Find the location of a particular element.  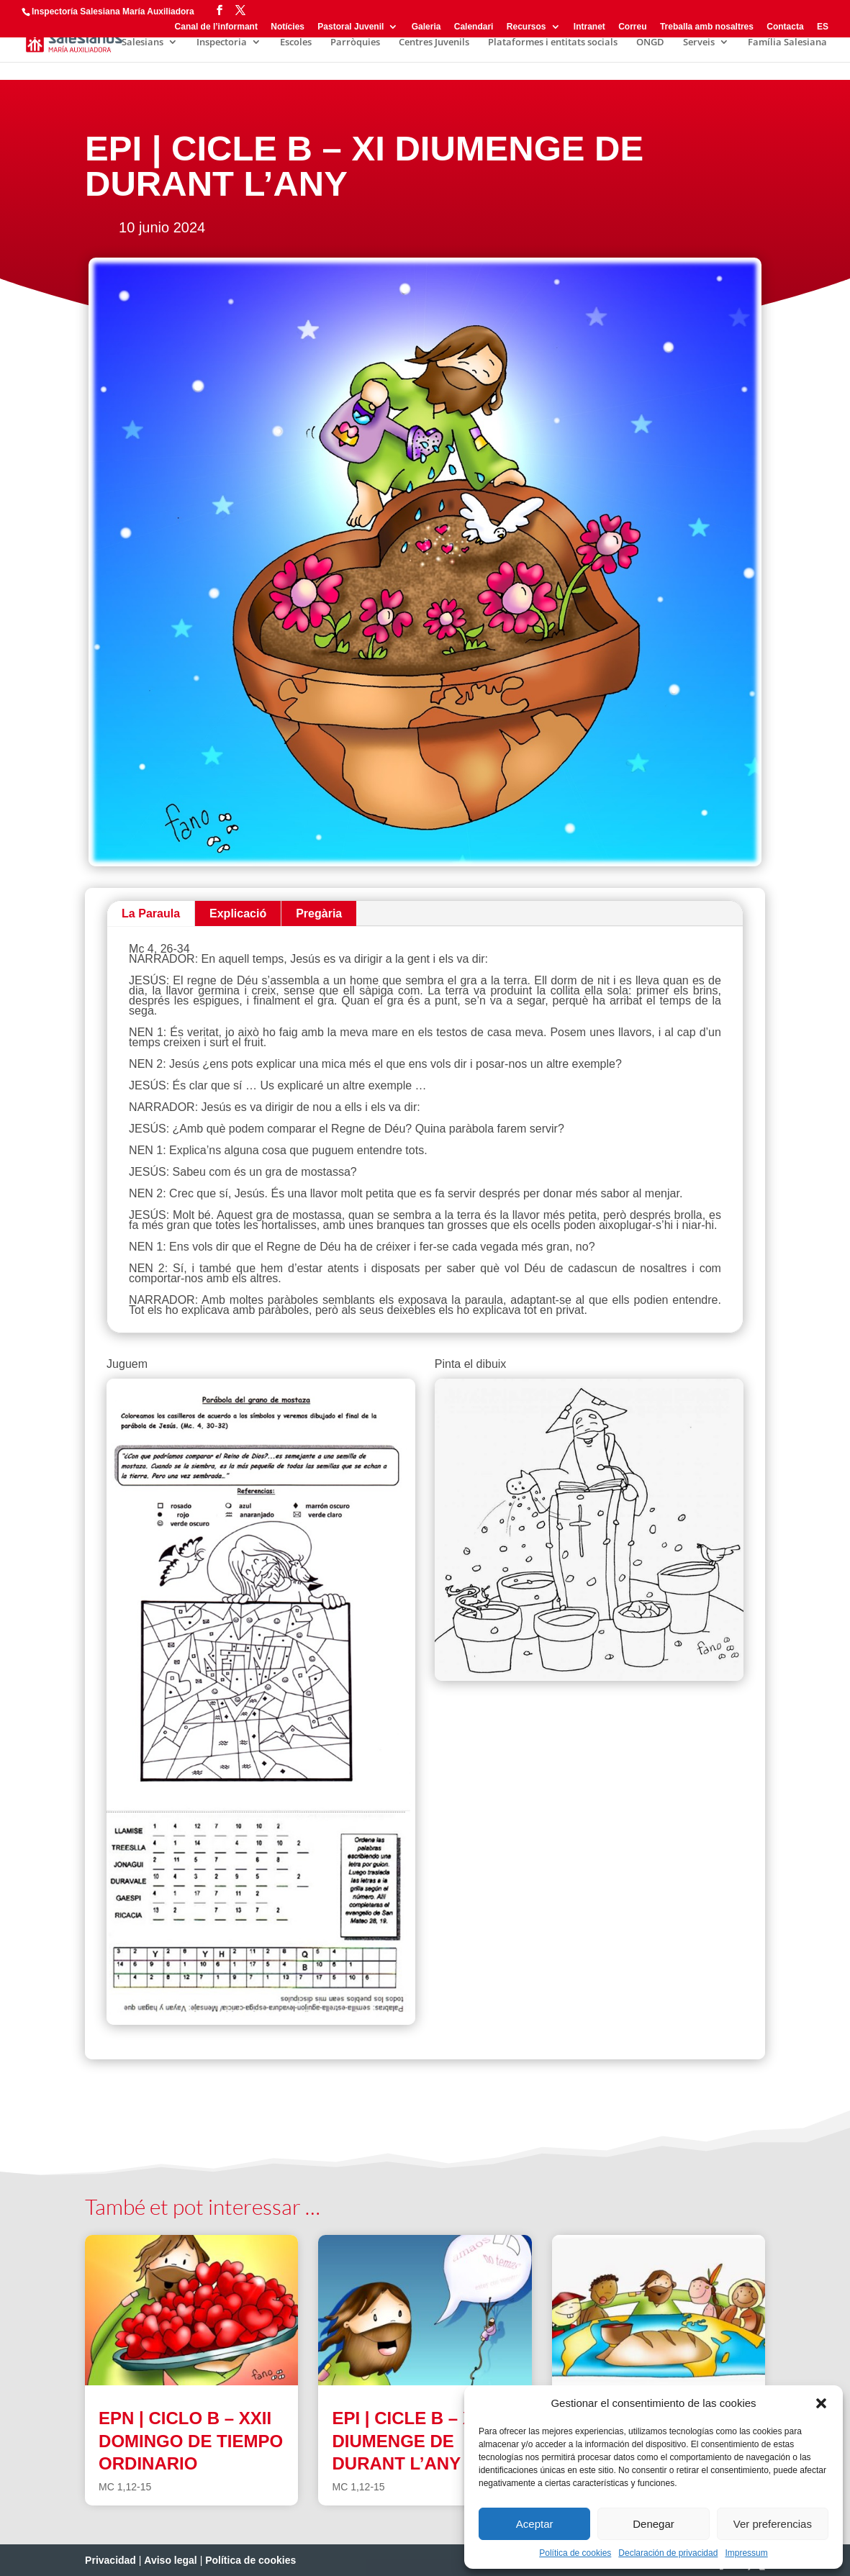

Explicació is located at coordinates (237, 913).